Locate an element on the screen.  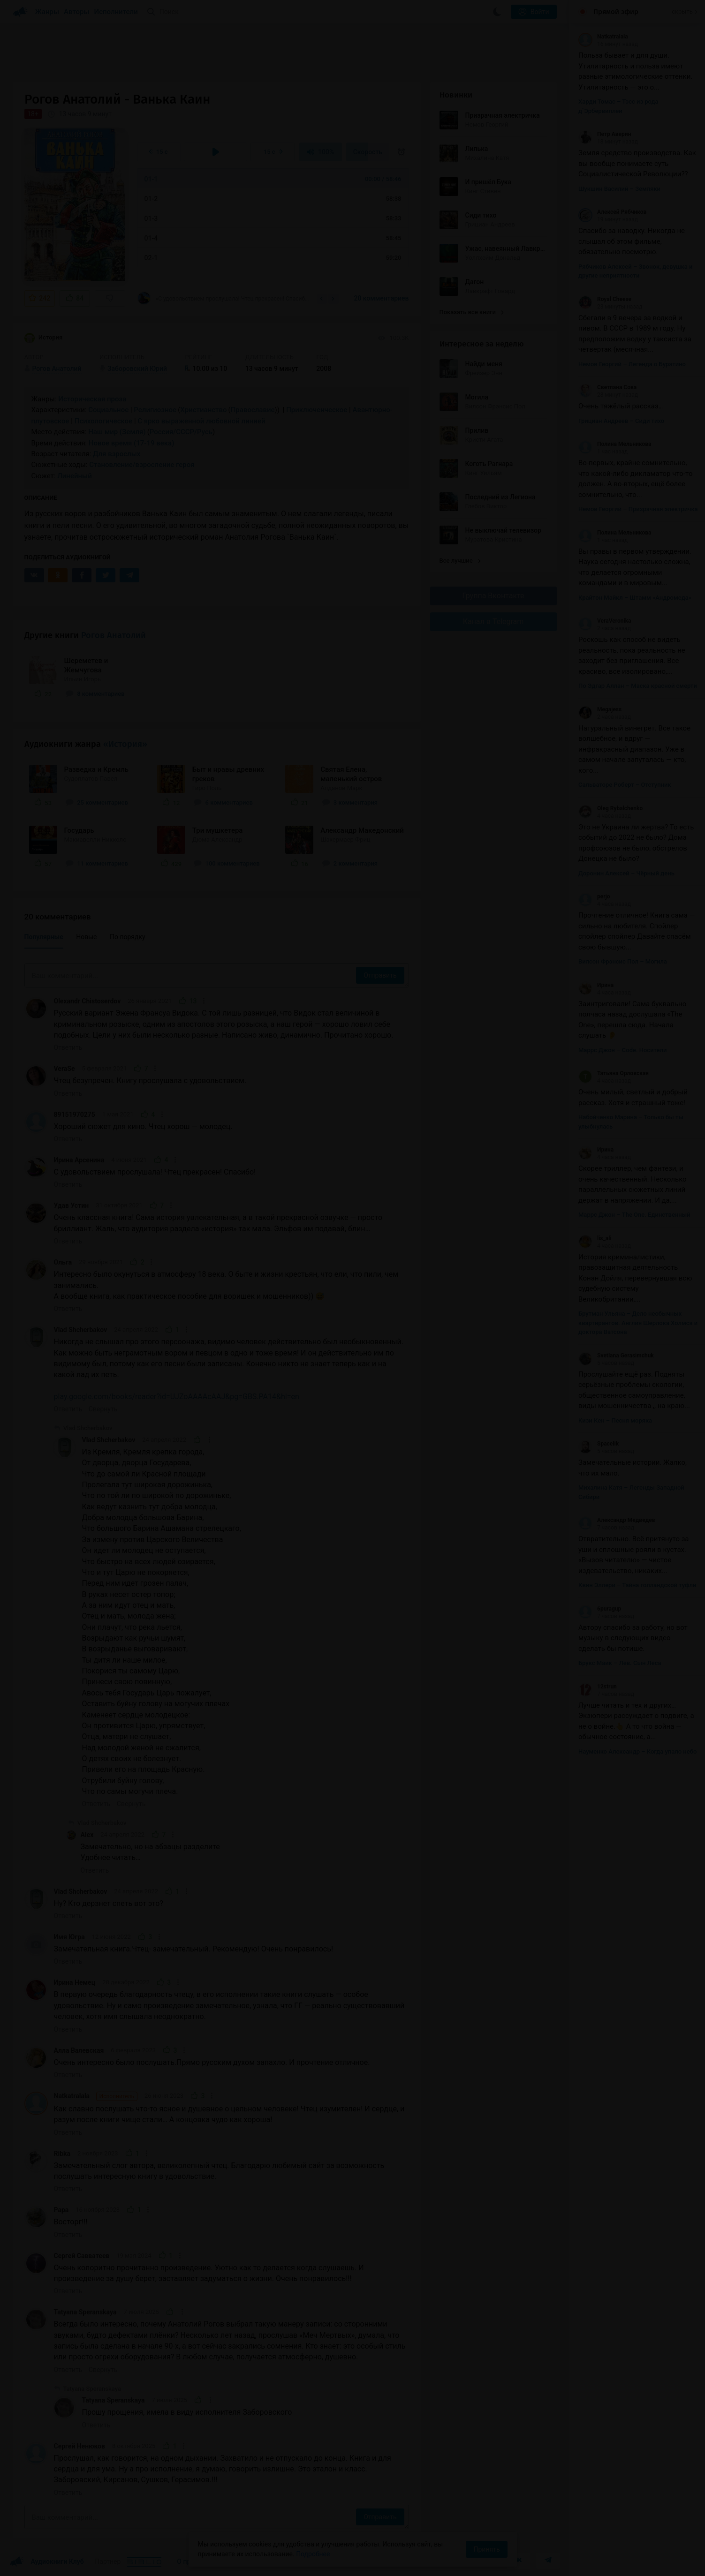
Александр Медведев is located at coordinates (616, 1520).